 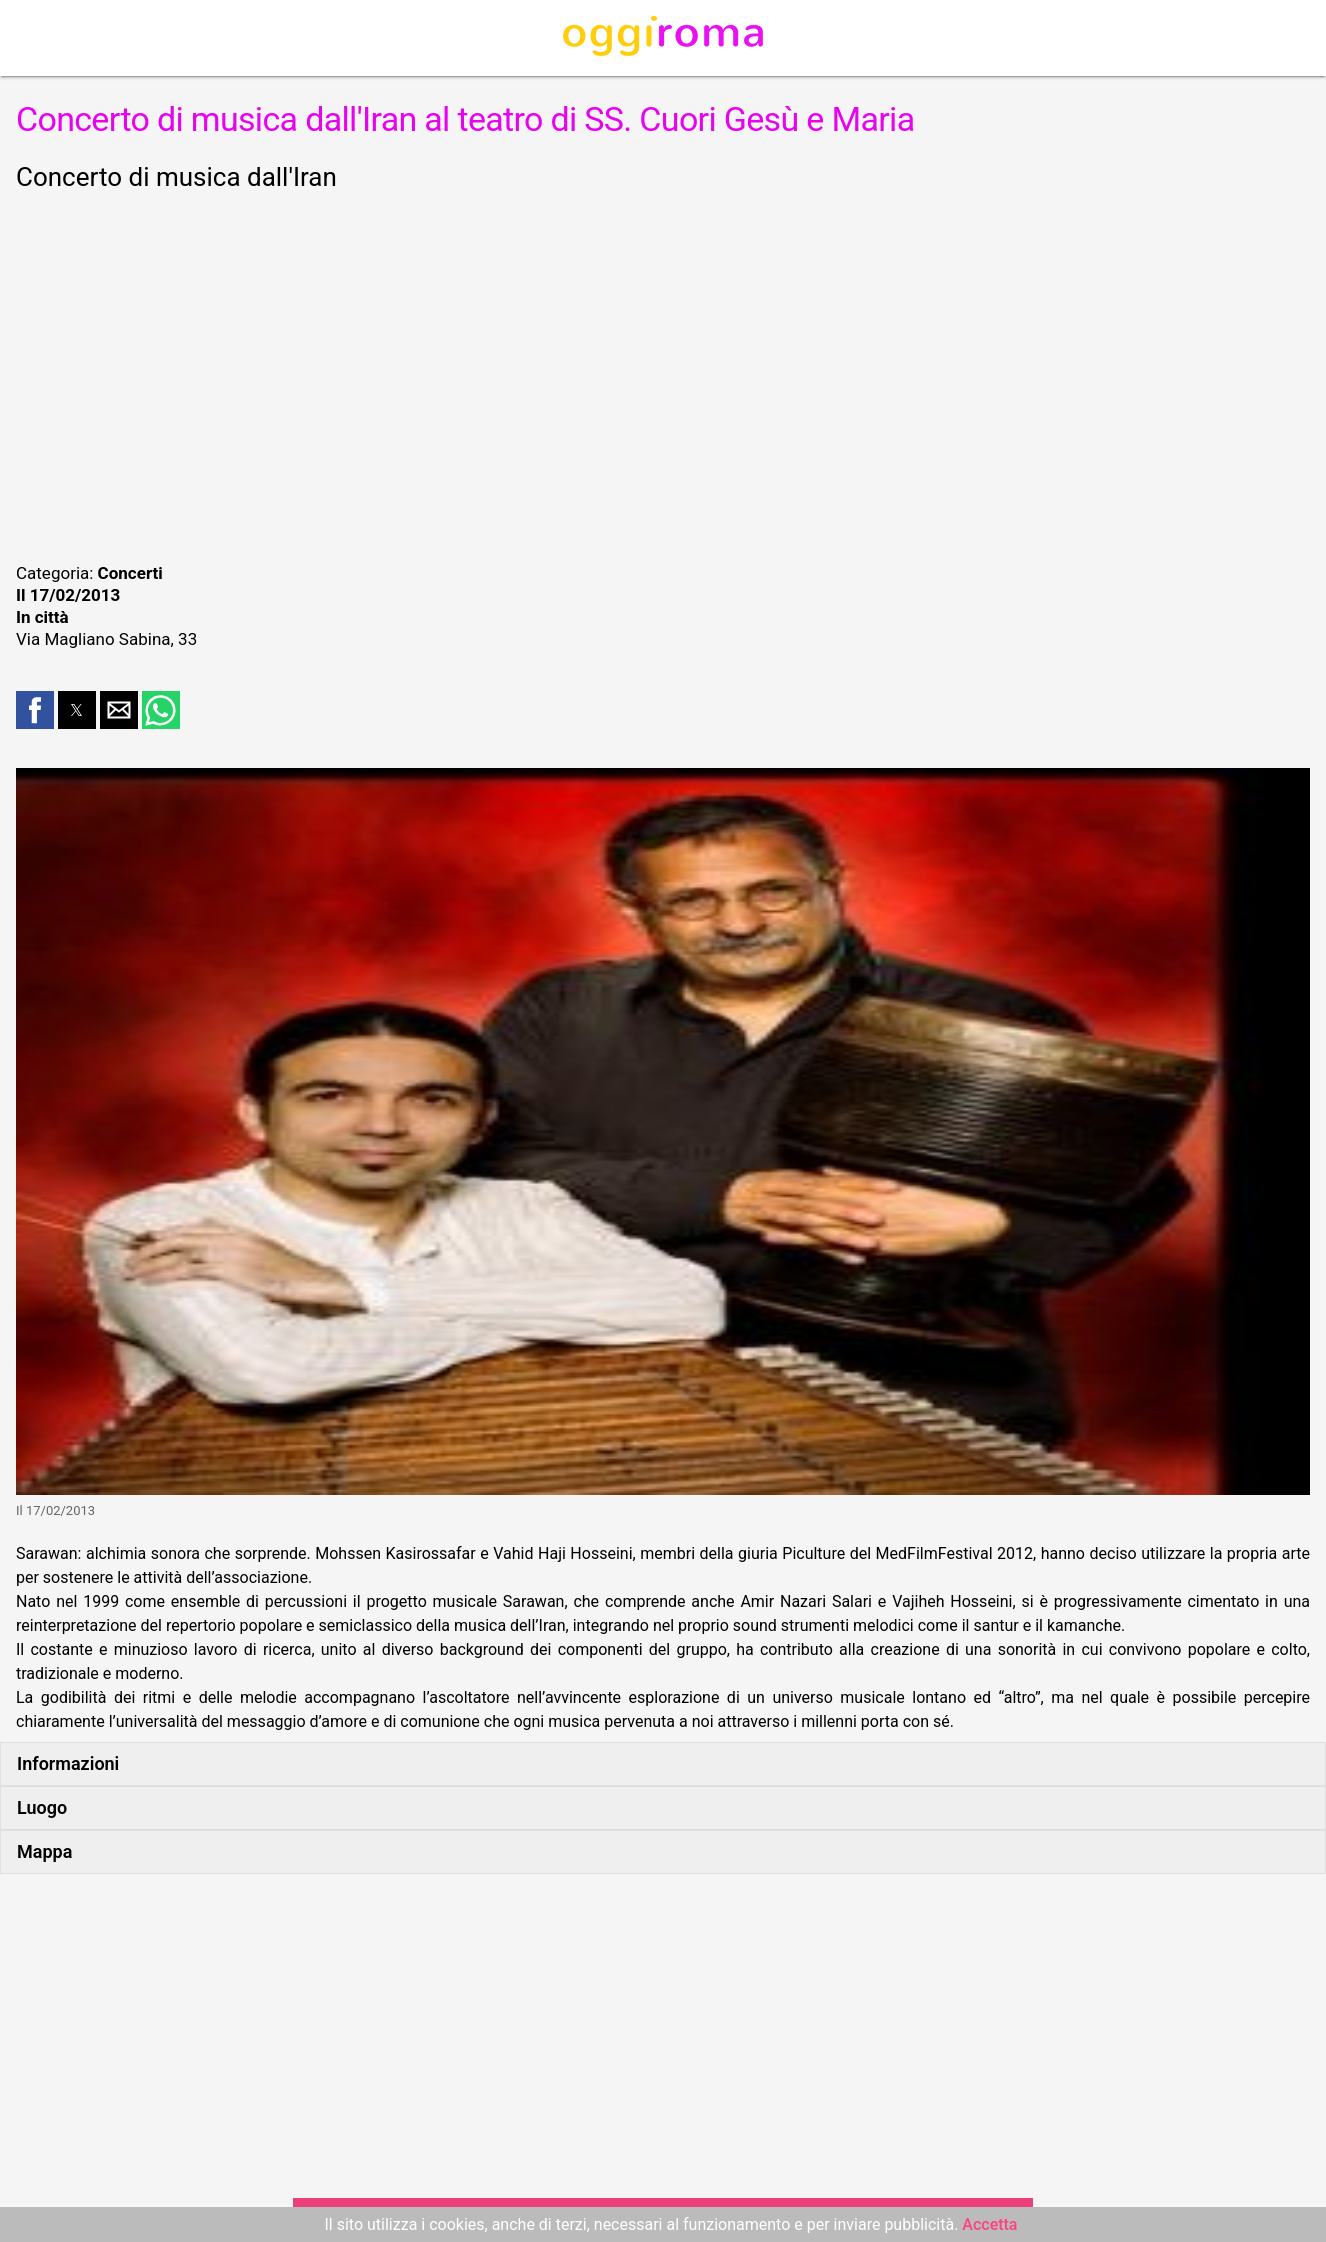 What do you see at coordinates (989, 2224) in the screenshot?
I see `Accetta` at bounding box center [989, 2224].